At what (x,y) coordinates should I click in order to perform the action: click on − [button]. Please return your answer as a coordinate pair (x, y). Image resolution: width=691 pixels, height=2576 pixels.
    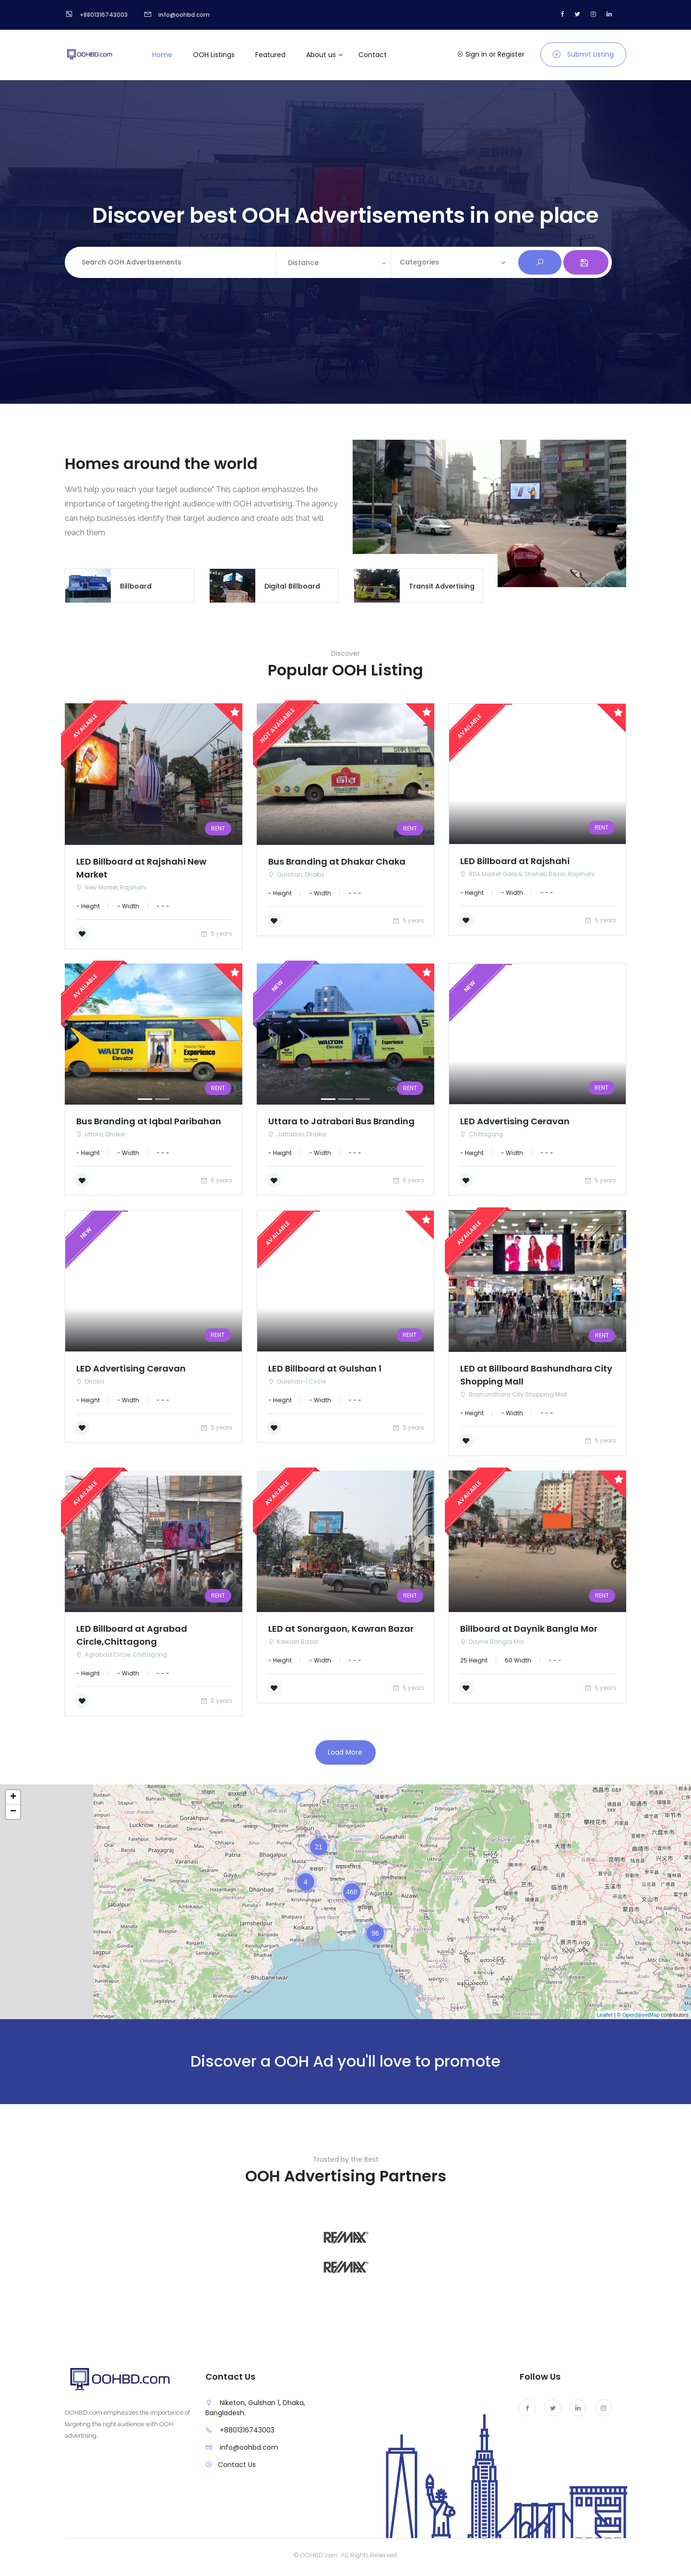
    Looking at the image, I should click on (13, 1812).